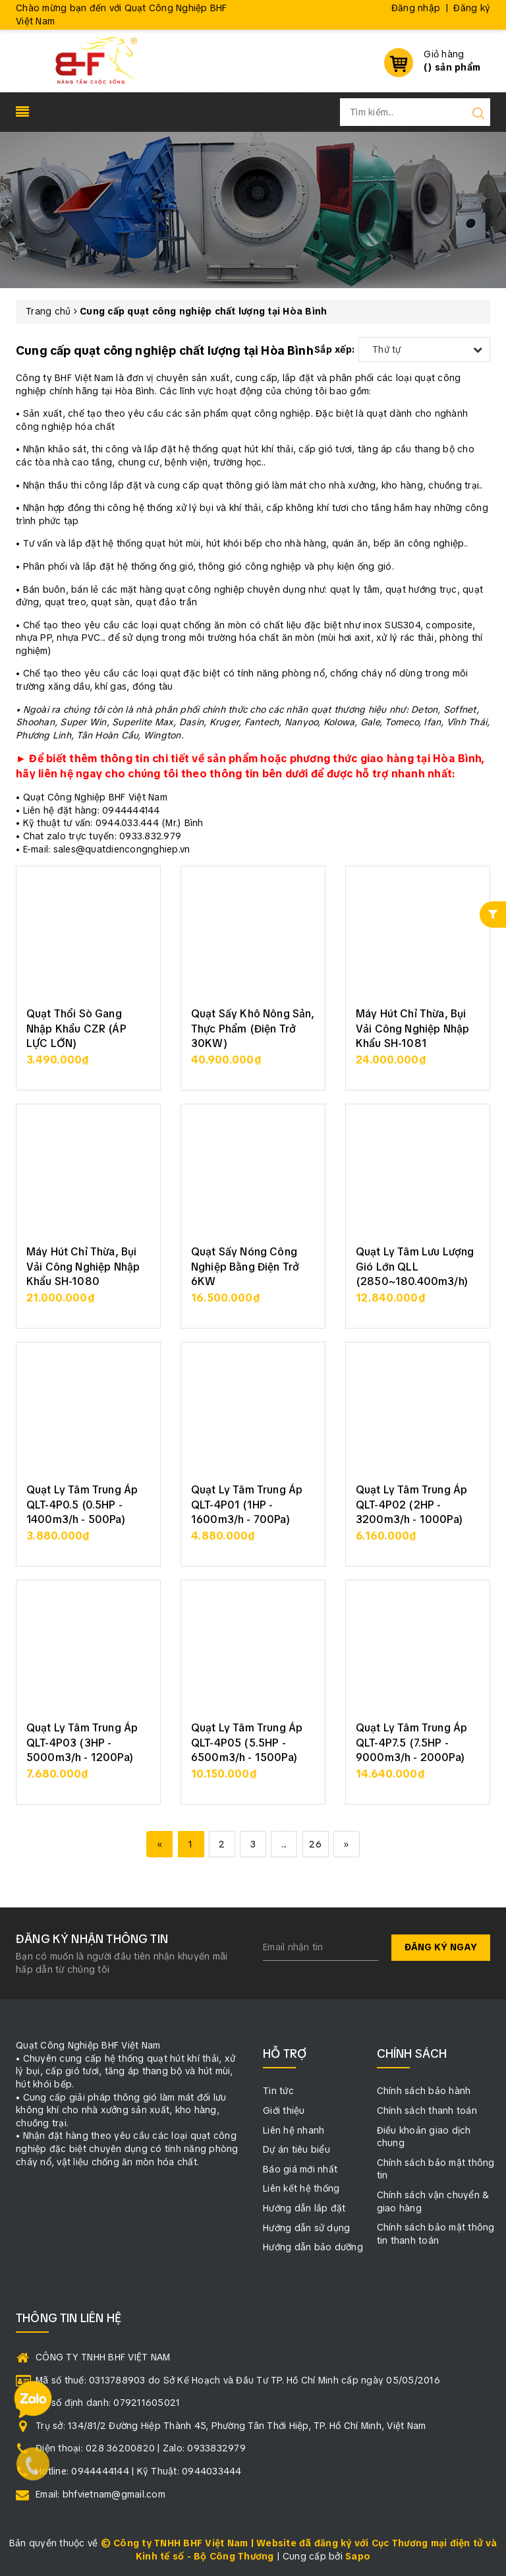  Describe the element at coordinates (306, 2228) in the screenshot. I see `Hướng dẫn sử dụng` at that location.